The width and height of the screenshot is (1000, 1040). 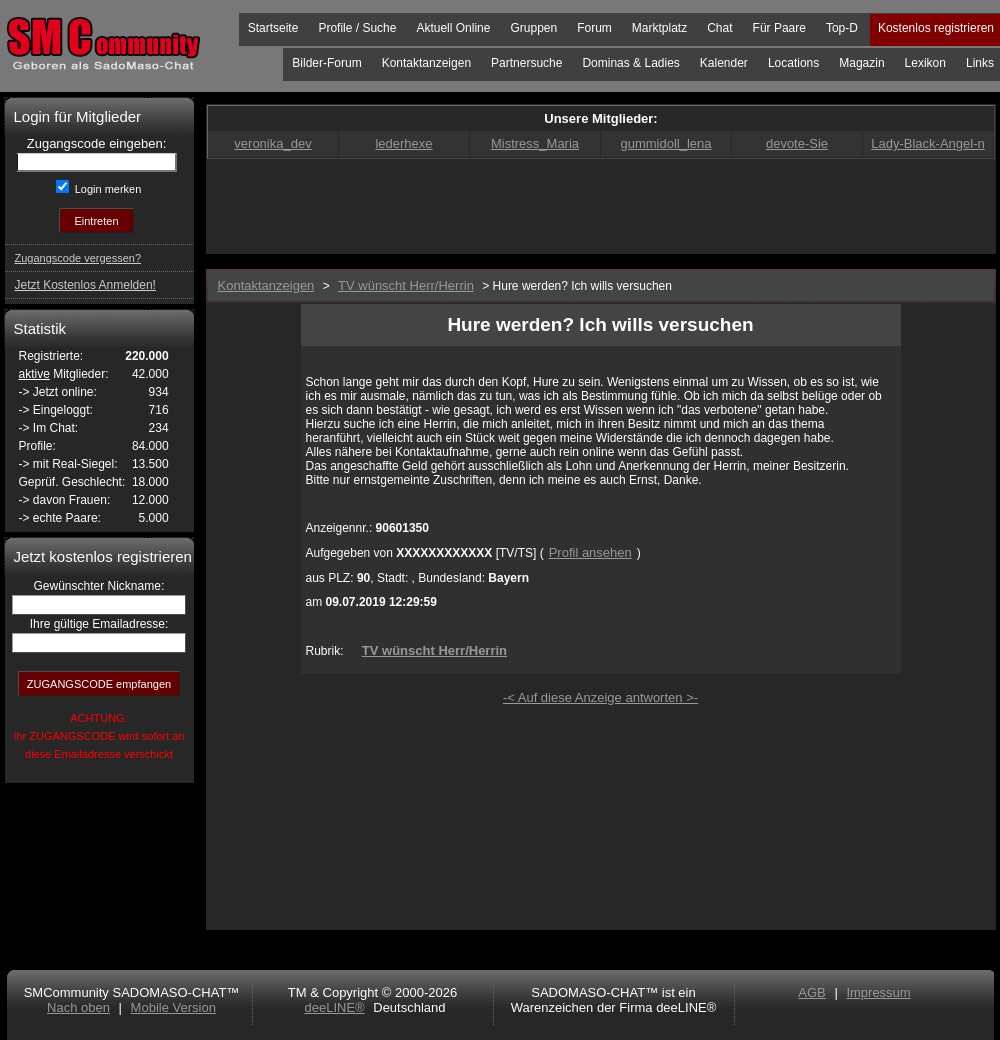 What do you see at coordinates (590, 552) in the screenshot?
I see `Profil ansehen` at bounding box center [590, 552].